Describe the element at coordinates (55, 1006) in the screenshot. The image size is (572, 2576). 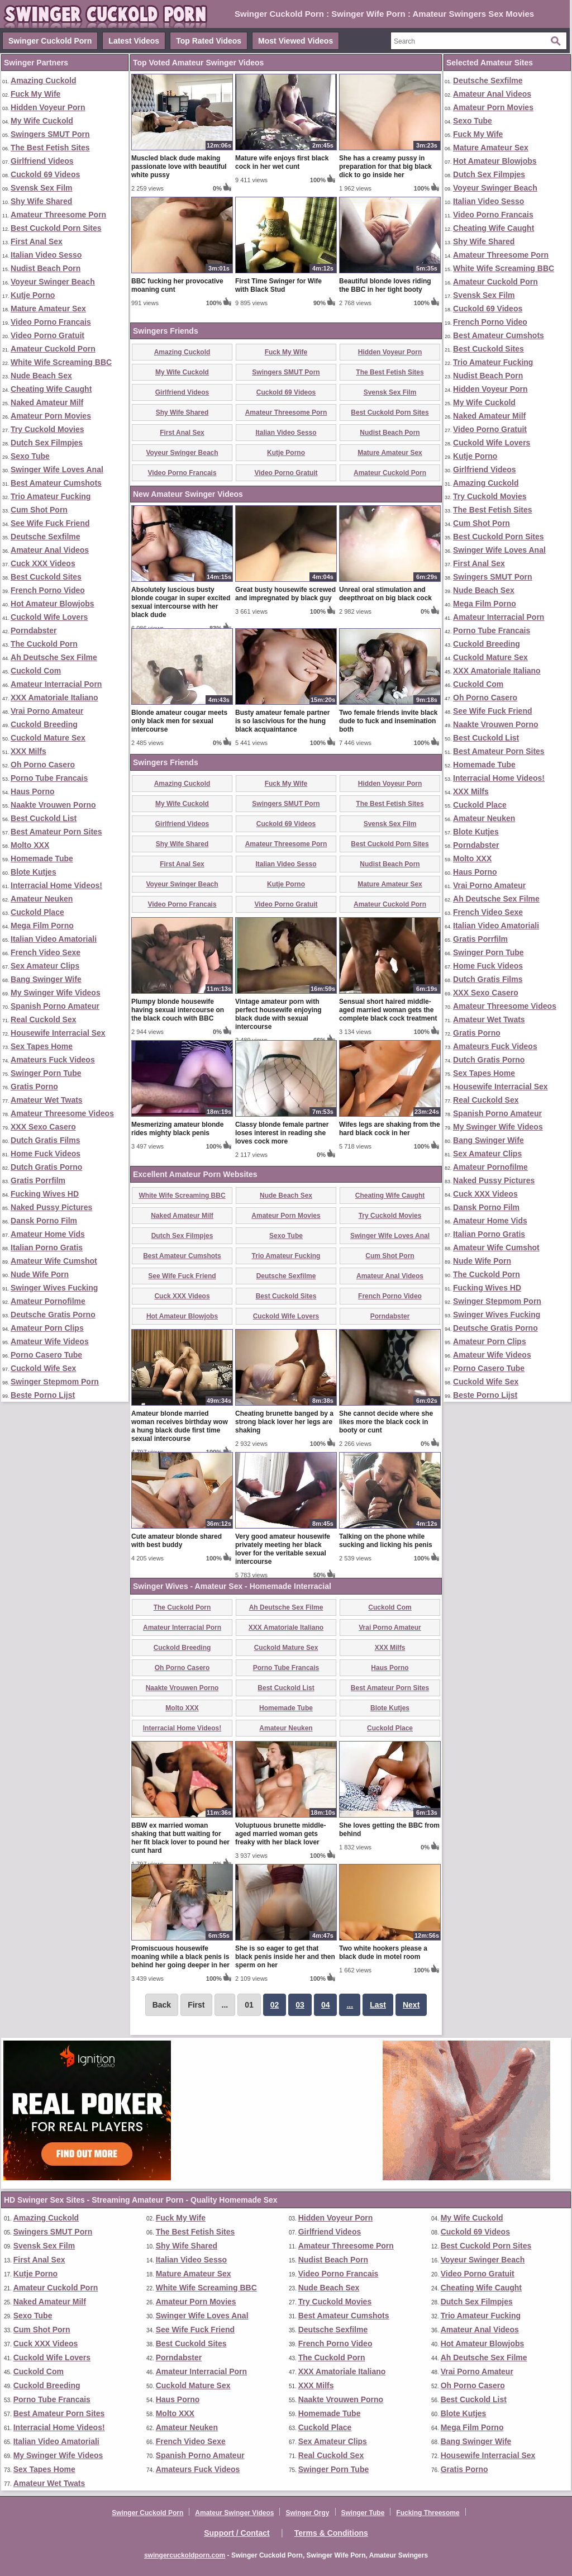
I see `Spanish Porno Amateur` at that location.